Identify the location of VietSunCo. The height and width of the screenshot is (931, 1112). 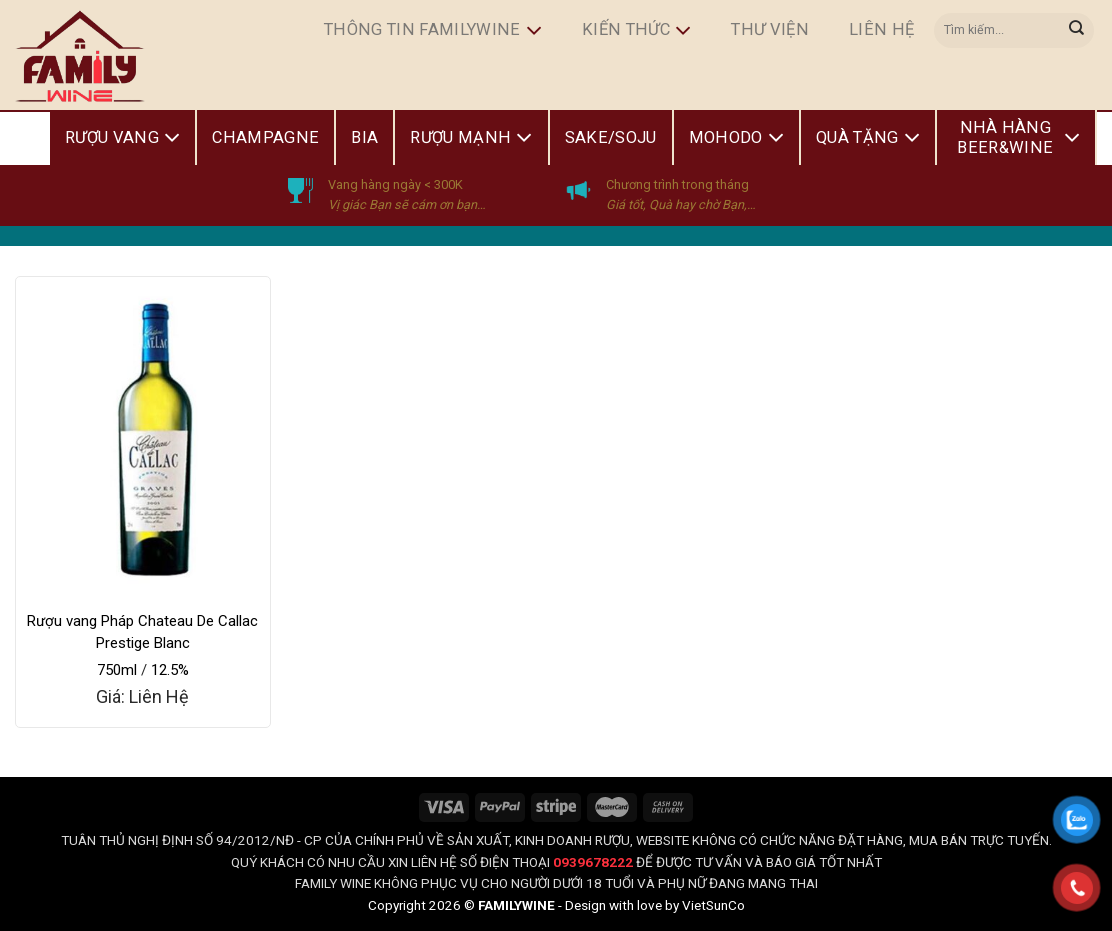
(713, 905).